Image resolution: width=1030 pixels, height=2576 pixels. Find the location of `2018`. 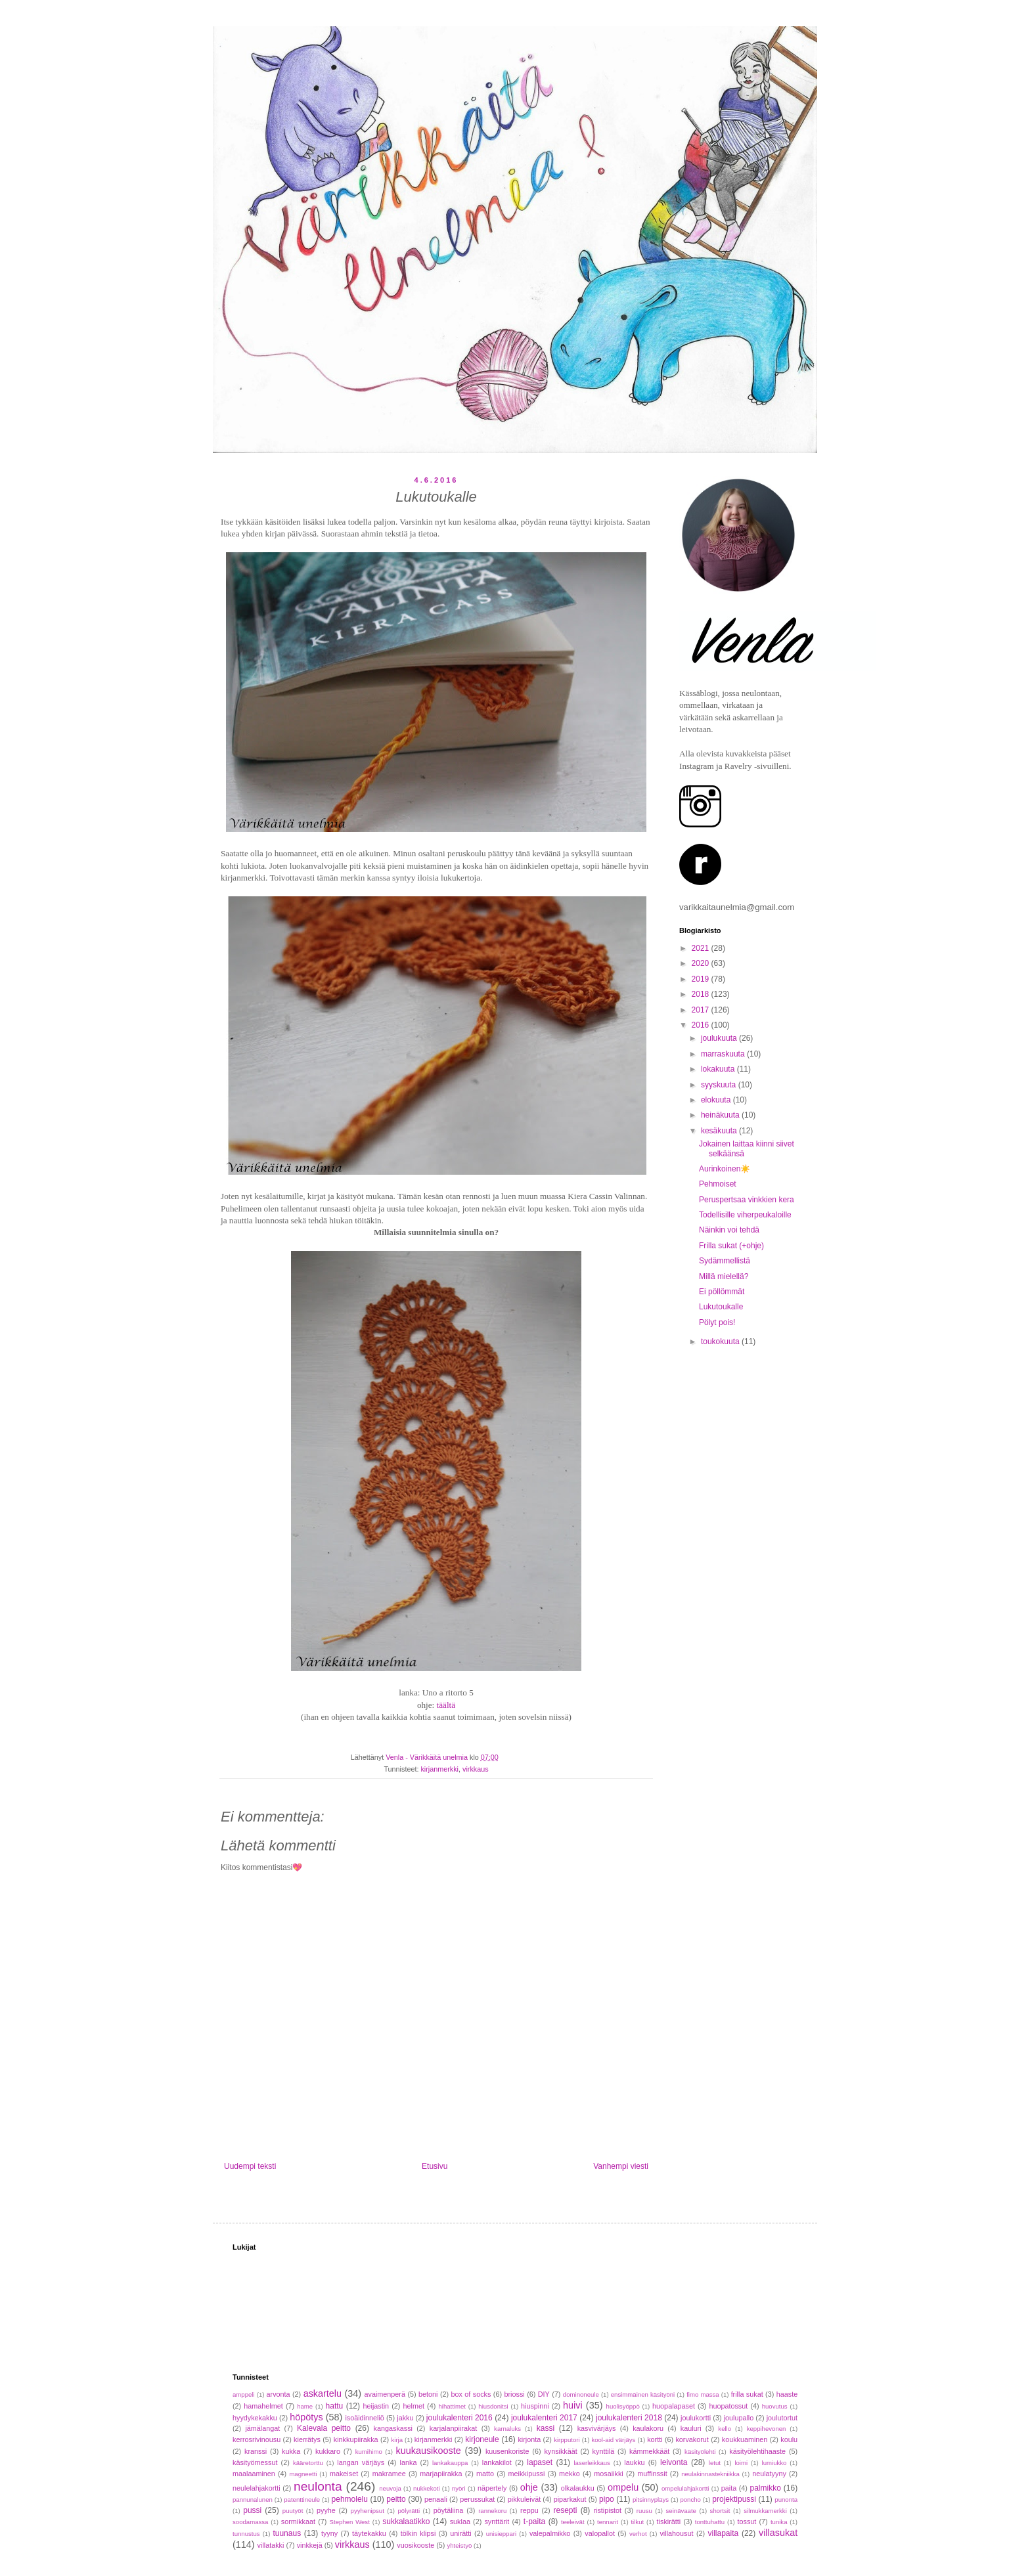

2018 is located at coordinates (701, 994).